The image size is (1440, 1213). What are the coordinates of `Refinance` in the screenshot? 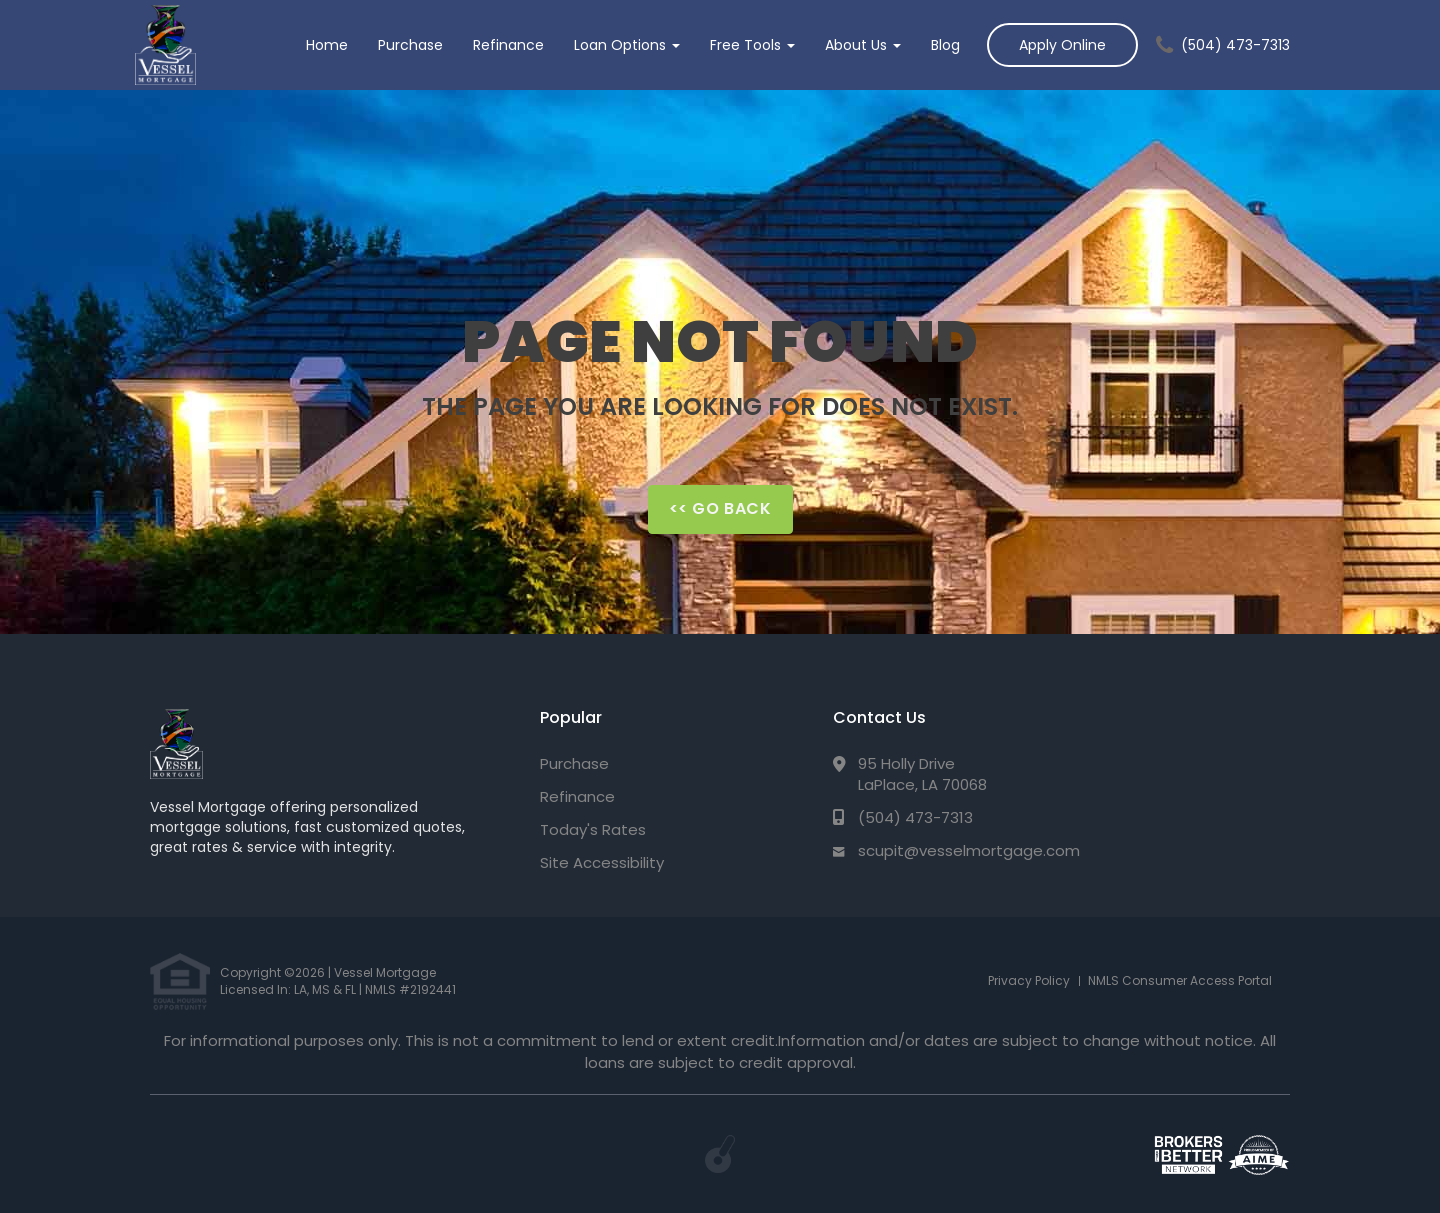 It's located at (508, 45).